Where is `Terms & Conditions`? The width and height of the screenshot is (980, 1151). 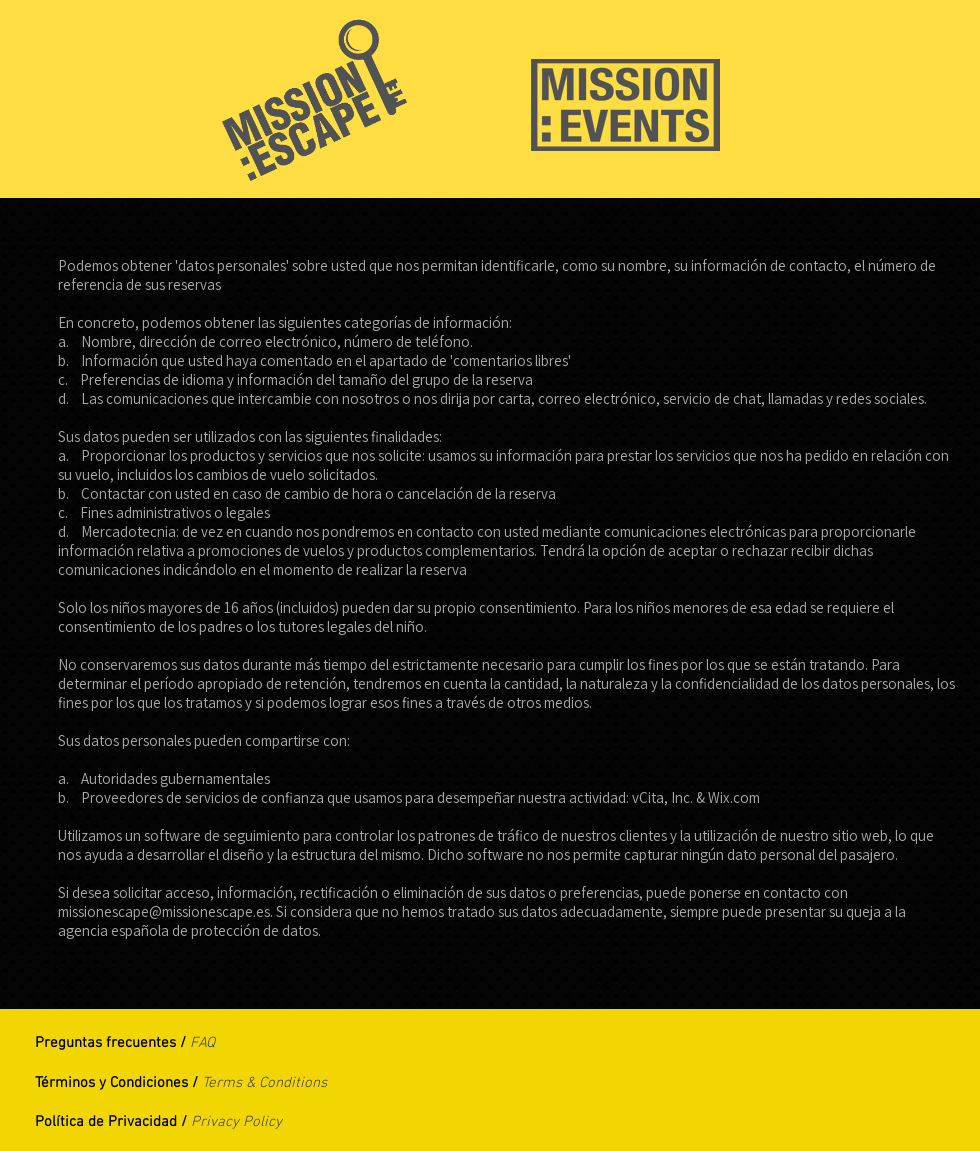 Terms & Conditions is located at coordinates (264, 1083).